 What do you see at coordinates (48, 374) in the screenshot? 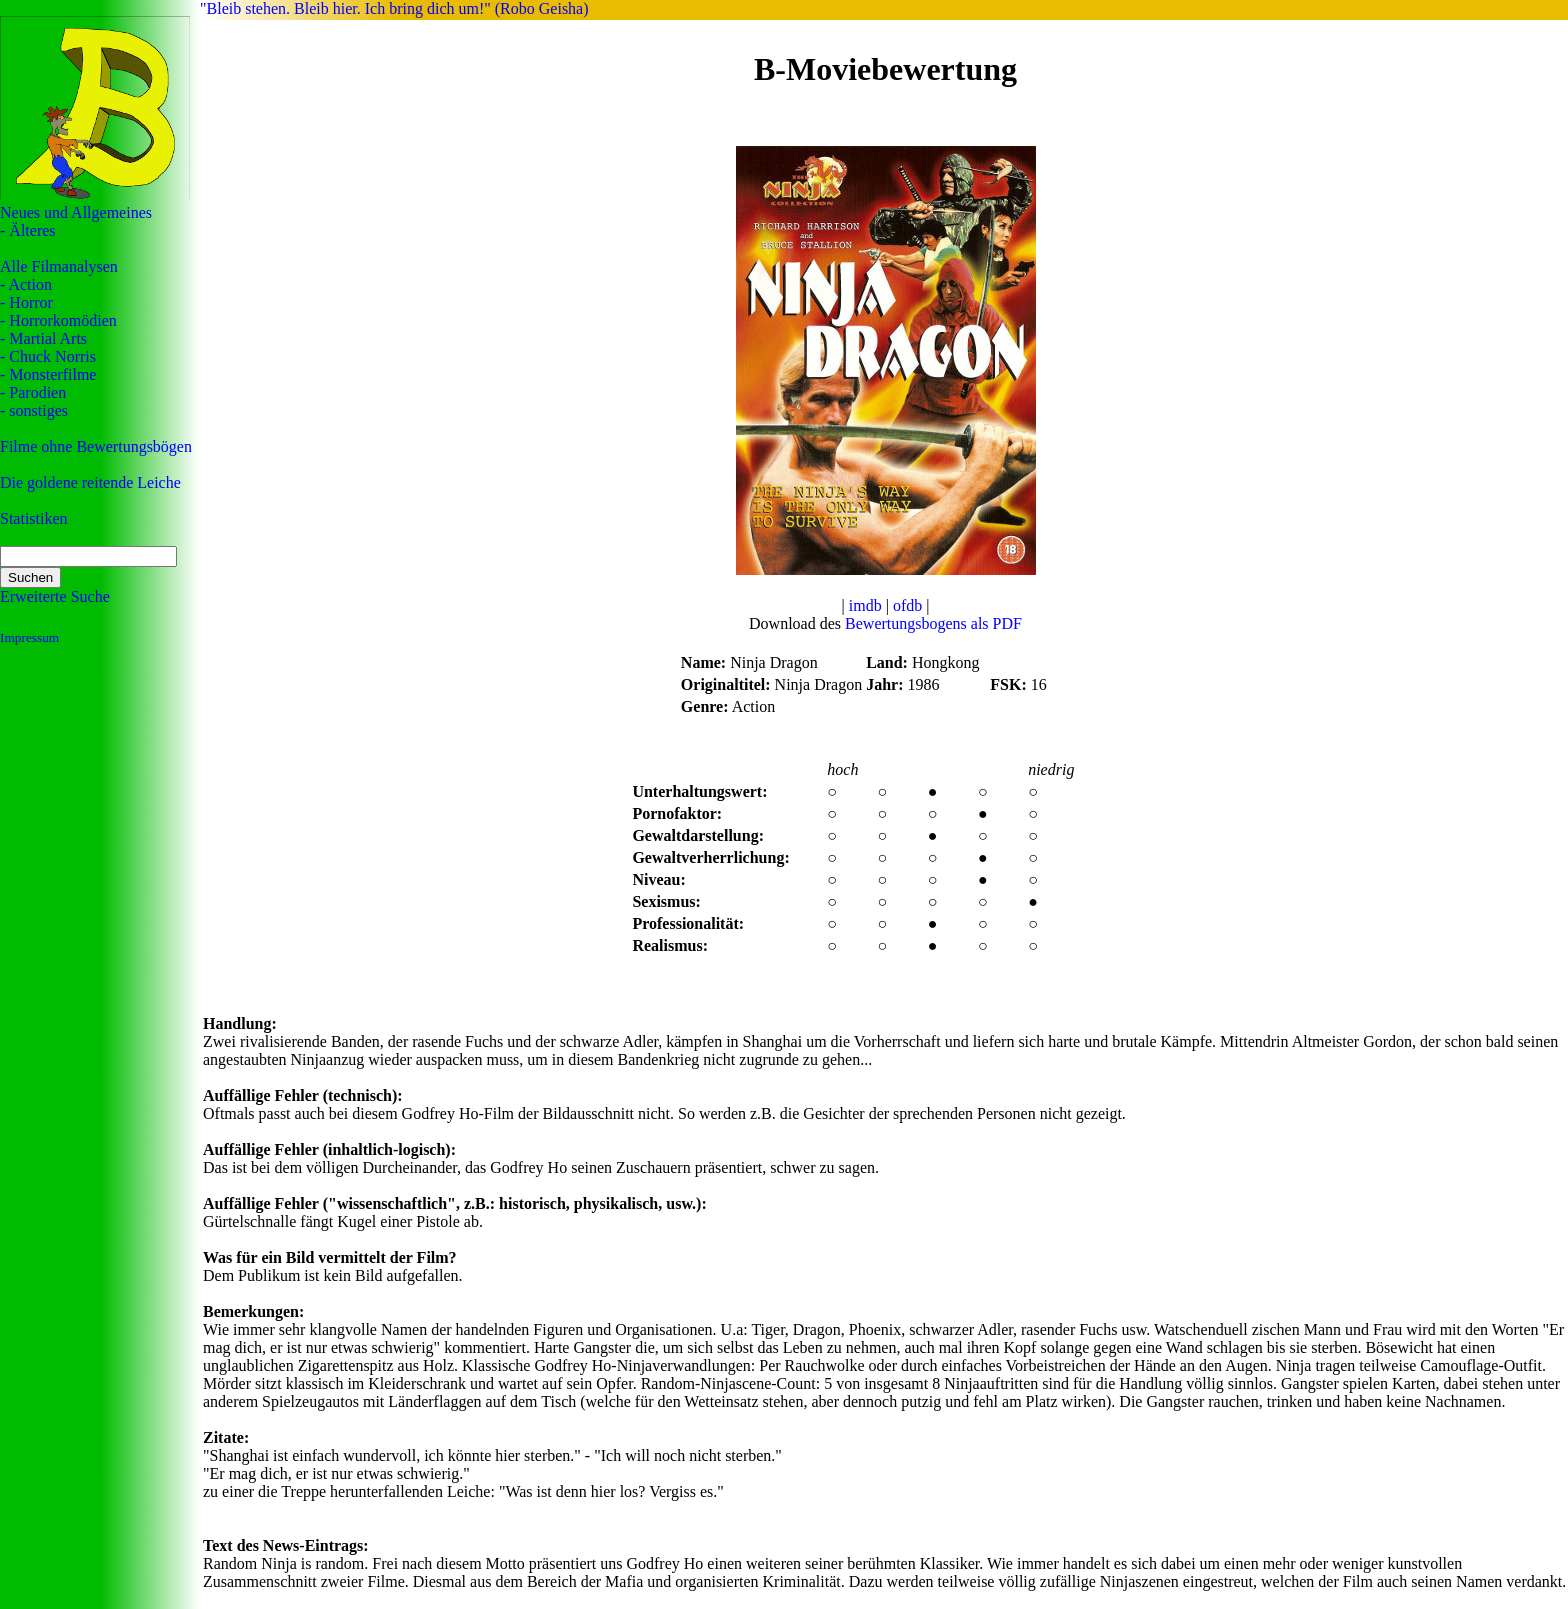
I see `- Monsterfilme` at bounding box center [48, 374].